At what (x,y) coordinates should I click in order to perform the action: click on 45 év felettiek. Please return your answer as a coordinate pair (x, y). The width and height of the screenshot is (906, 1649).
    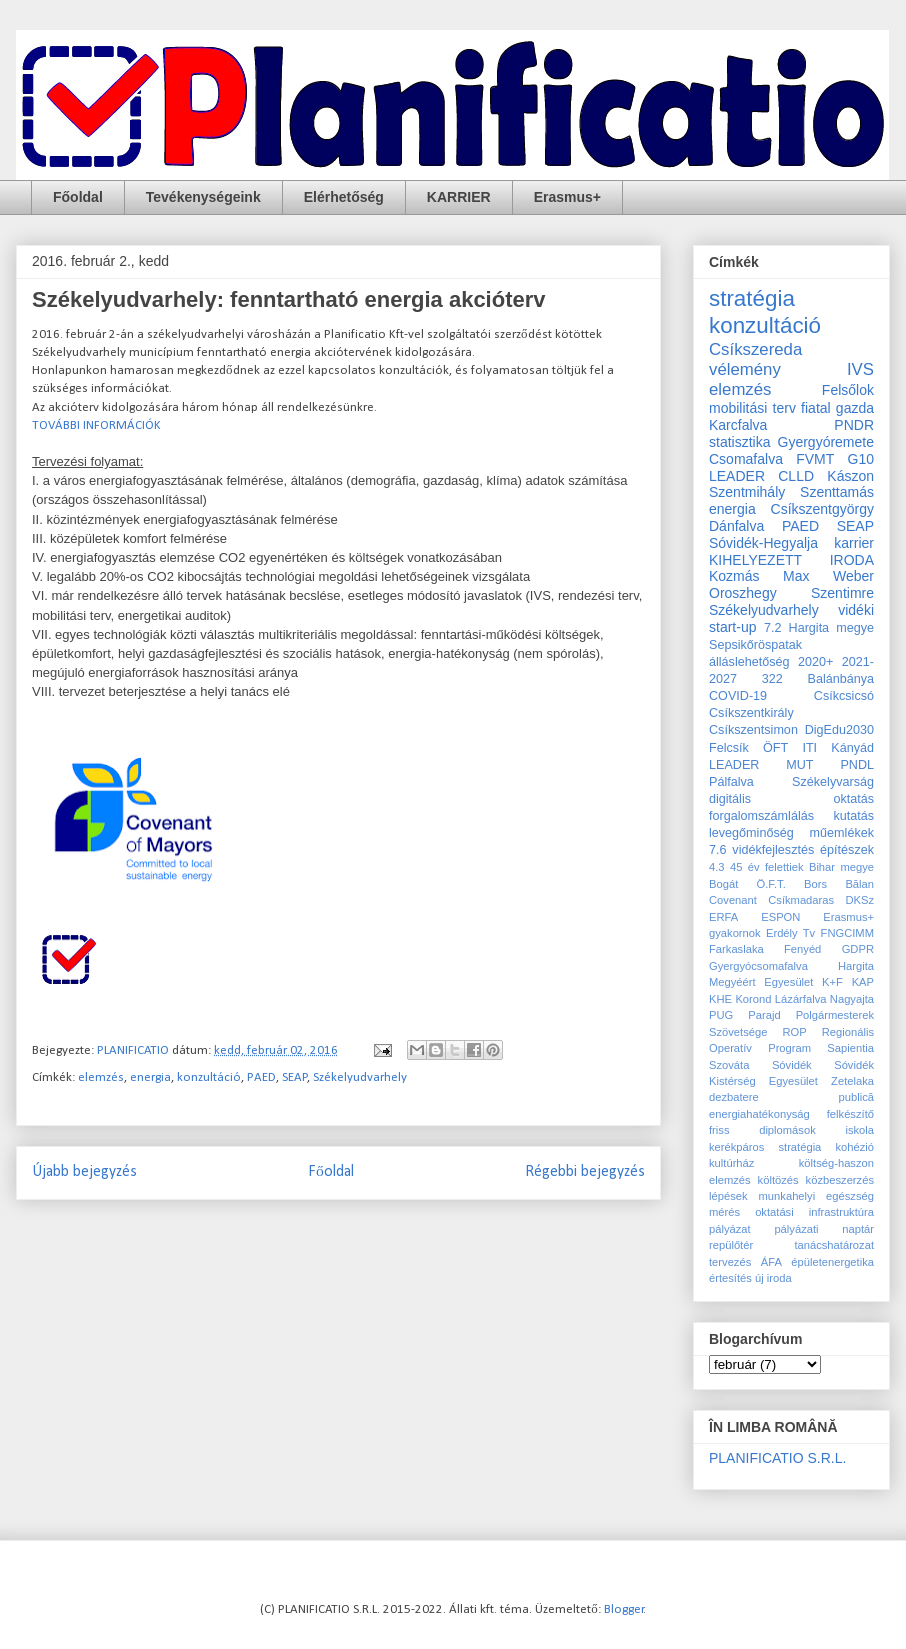
    Looking at the image, I should click on (767, 867).